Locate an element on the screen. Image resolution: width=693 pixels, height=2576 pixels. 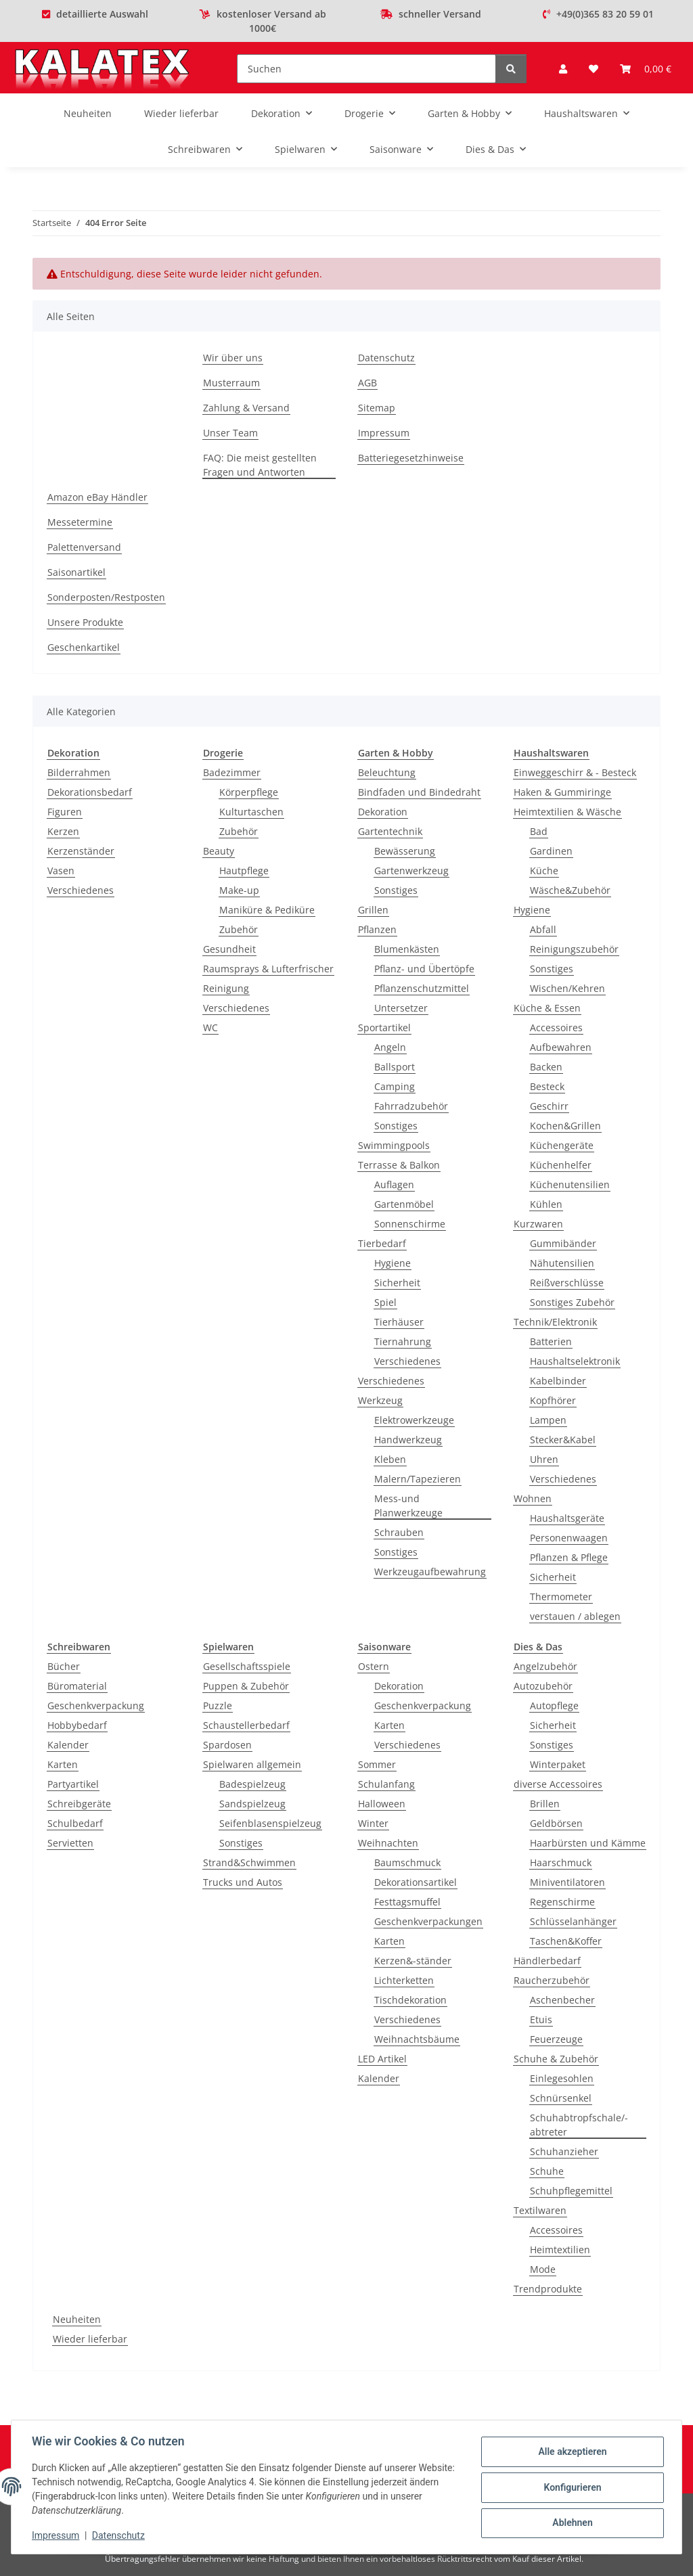
Batterien is located at coordinates (551, 1341).